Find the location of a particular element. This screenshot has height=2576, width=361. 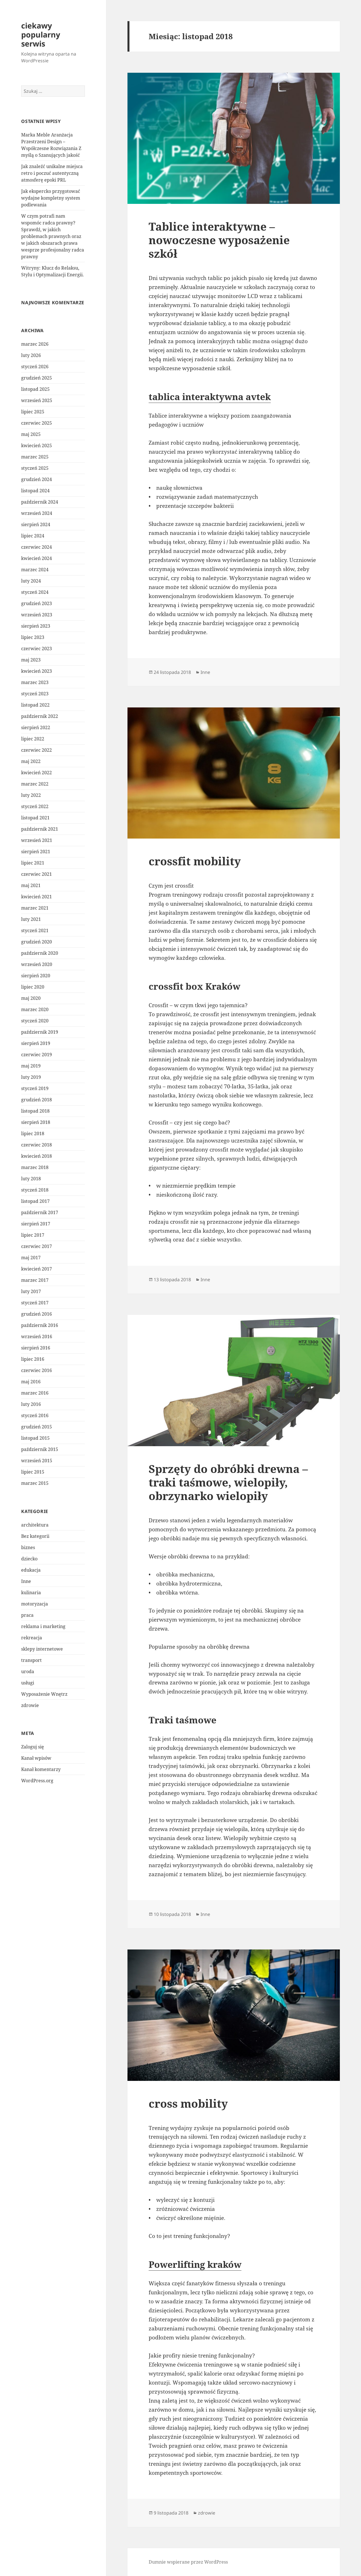

maj 2016 is located at coordinates (31, 1382).